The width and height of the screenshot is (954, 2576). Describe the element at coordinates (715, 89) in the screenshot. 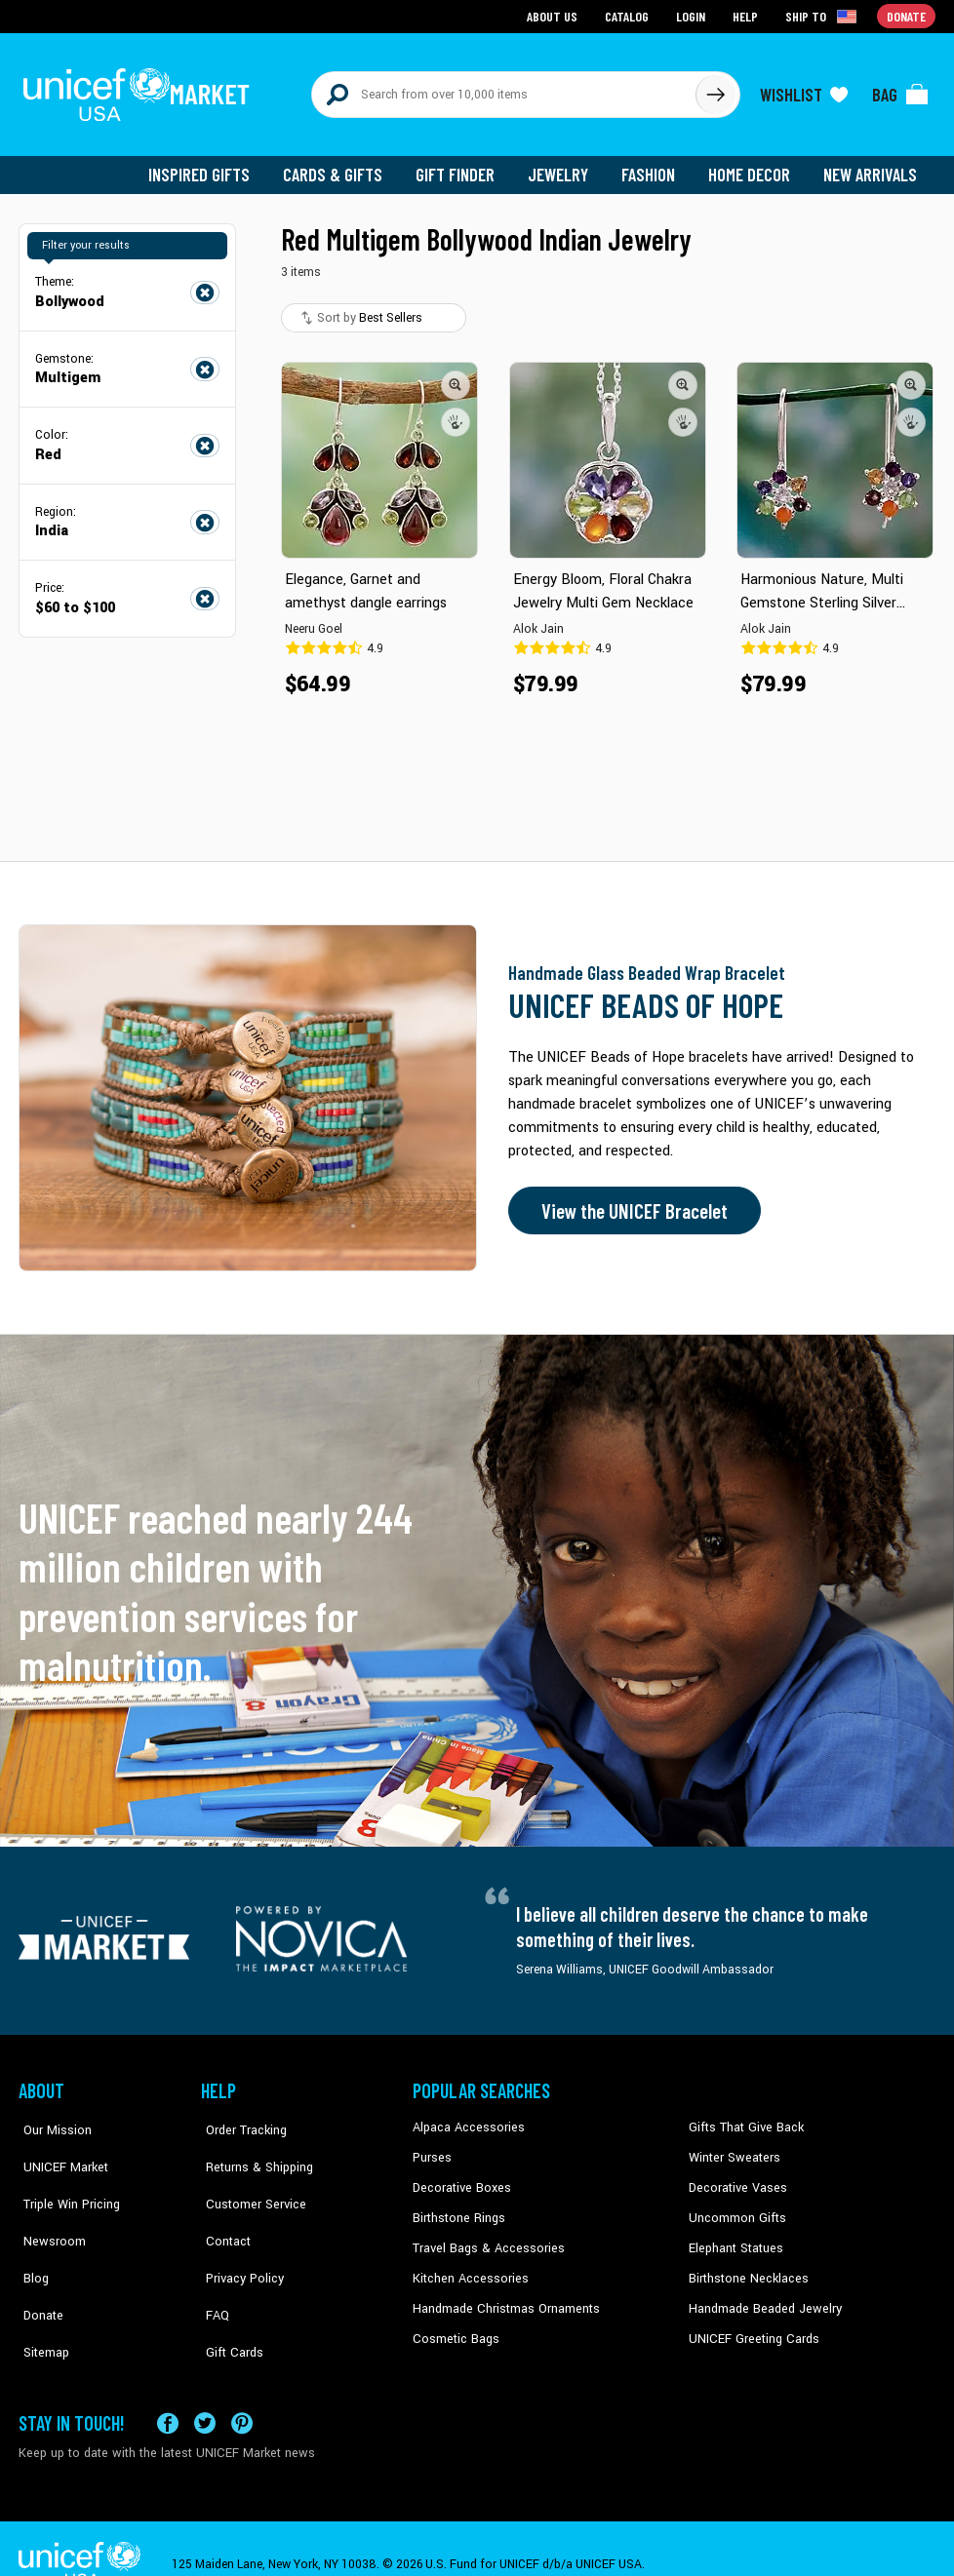

I see `[Click to search]` at that location.